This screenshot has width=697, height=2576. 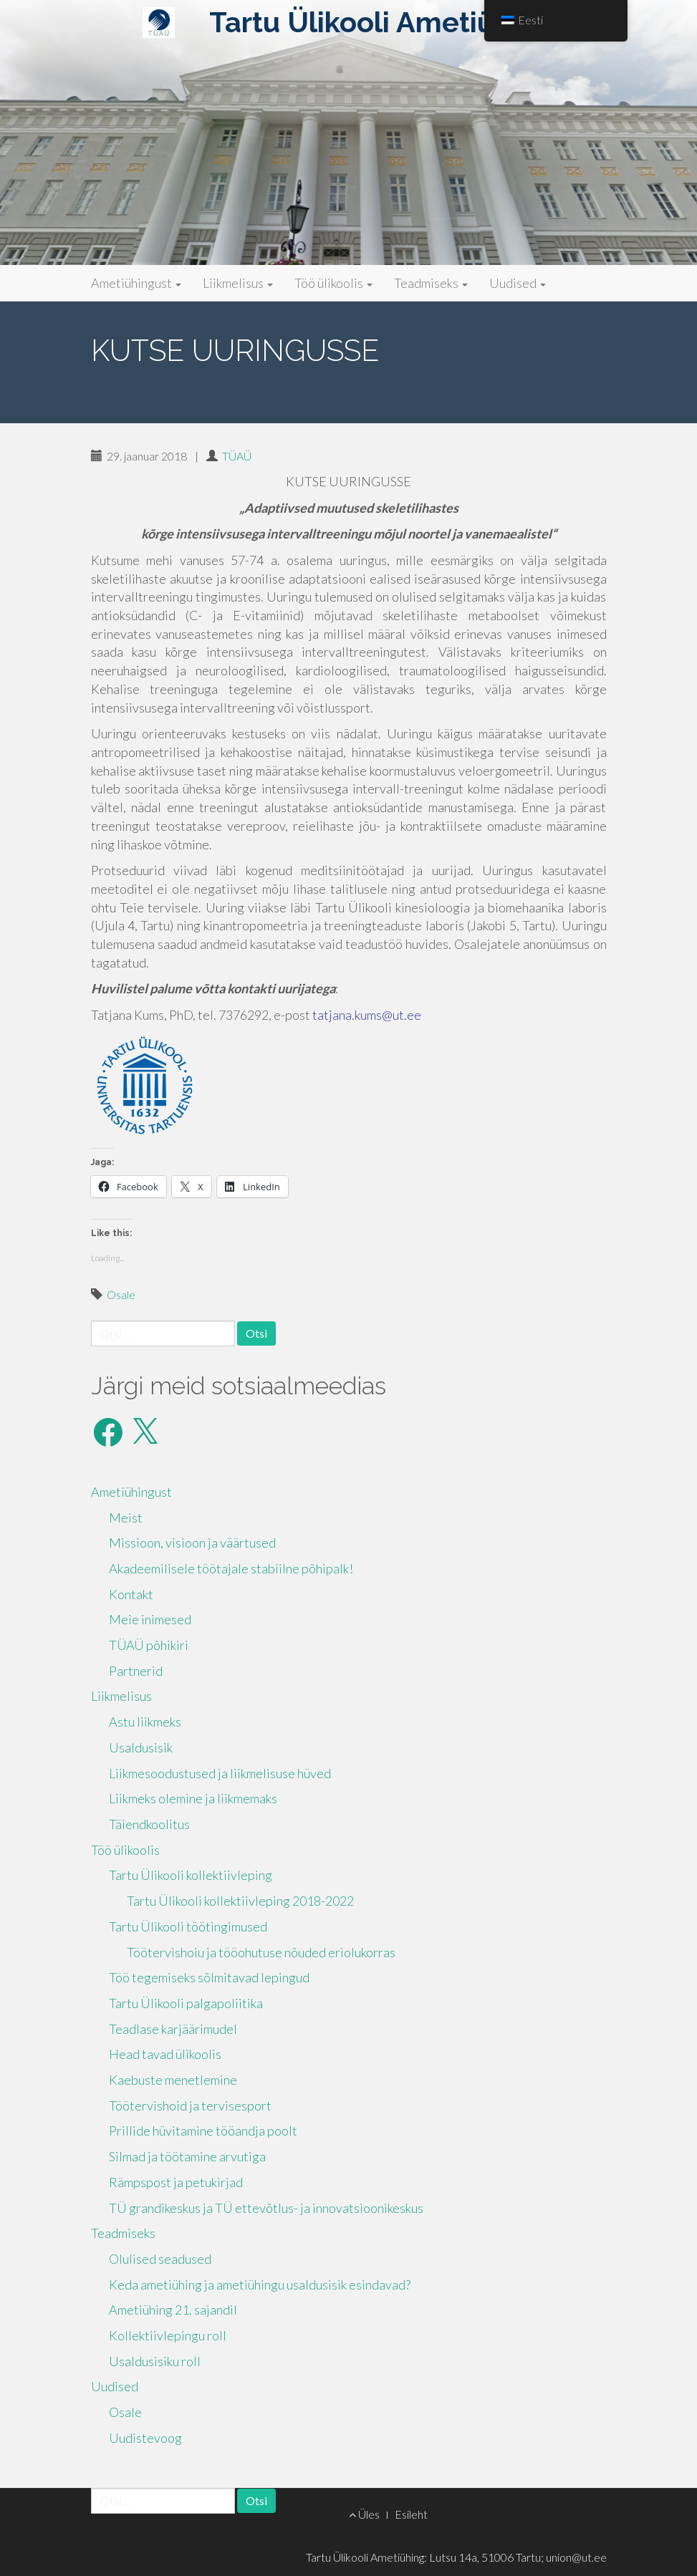 What do you see at coordinates (190, 1875) in the screenshot?
I see `Tartu Ülikooli kollektiivleping` at bounding box center [190, 1875].